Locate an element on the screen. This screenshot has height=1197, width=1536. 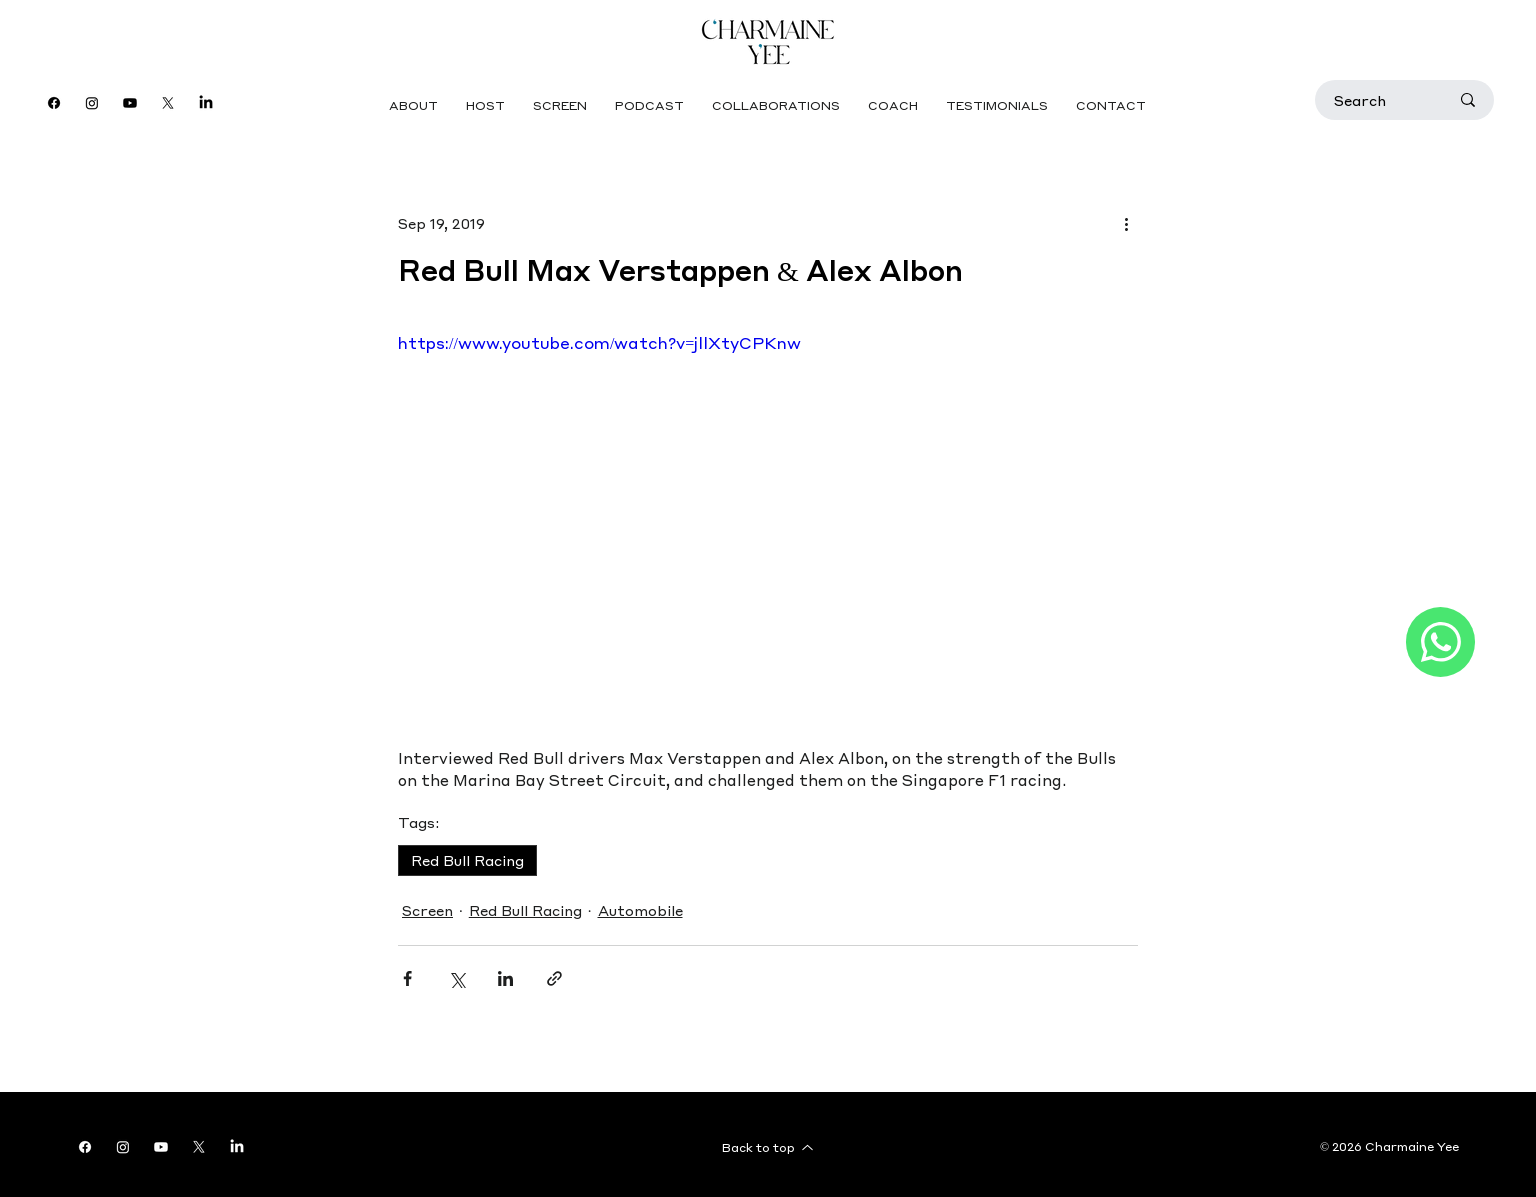
Screen is located at coordinates (427, 910).